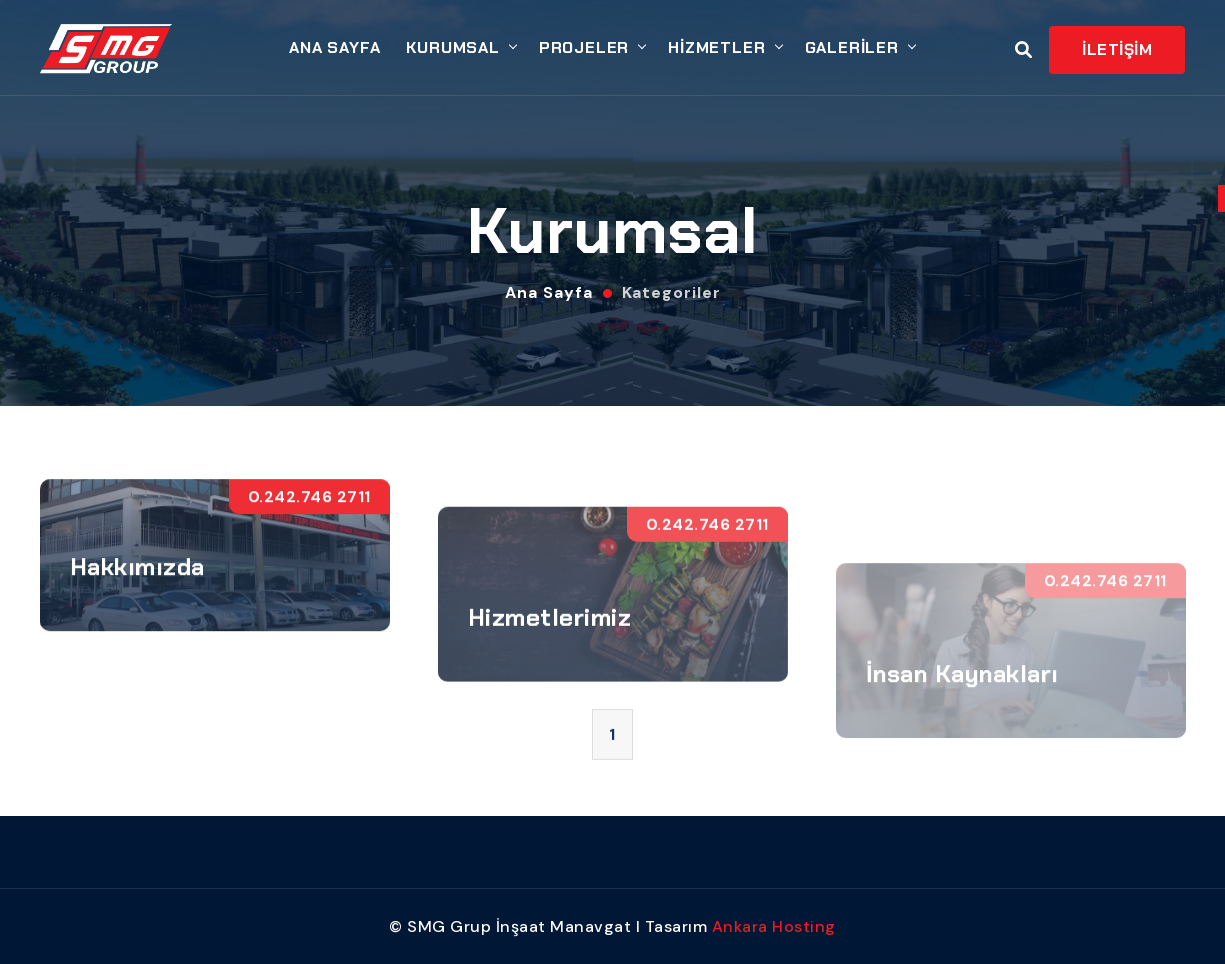 The width and height of the screenshot is (1225, 964). Describe the element at coordinates (774, 926) in the screenshot. I see `Ankara Hosting` at that location.